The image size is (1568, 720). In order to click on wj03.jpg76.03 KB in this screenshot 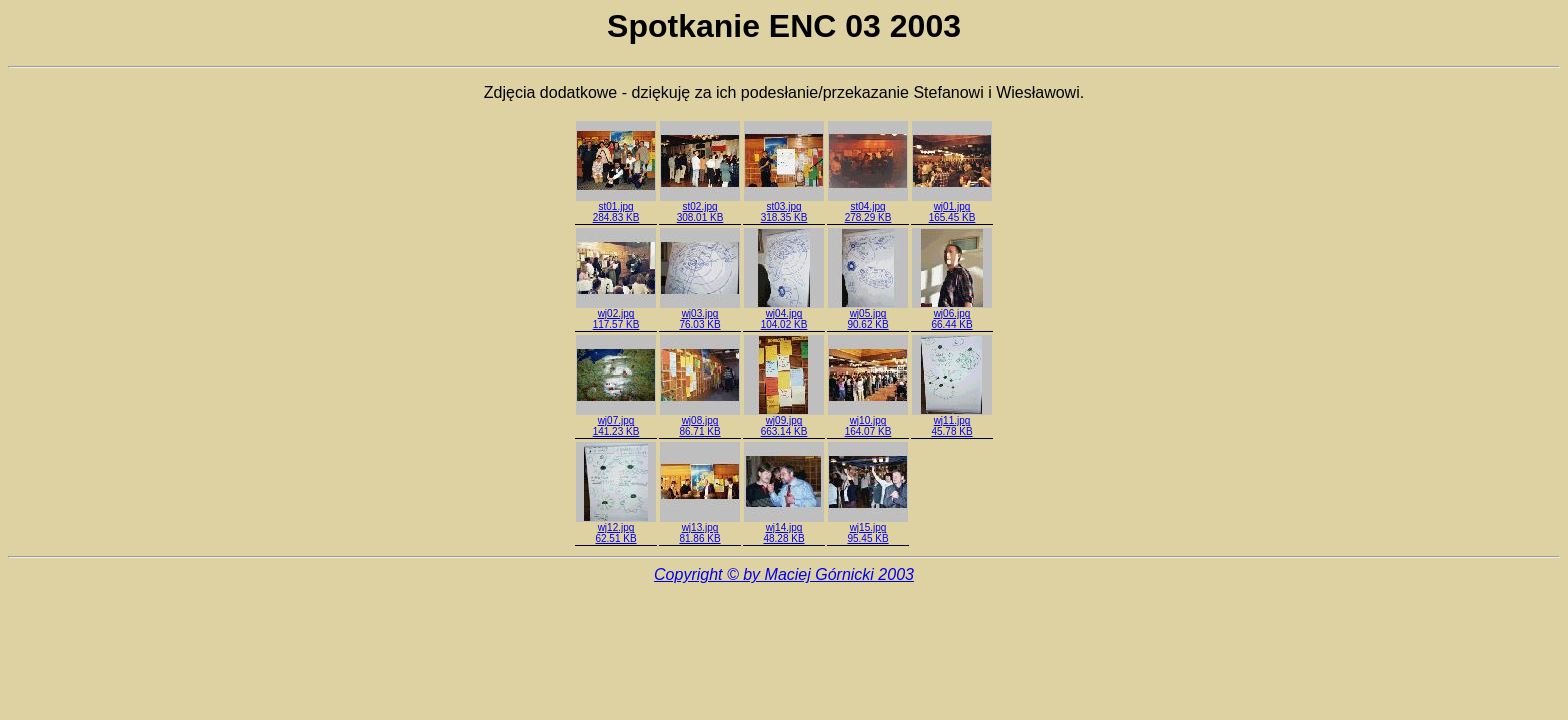, I will do `click(700, 314)`.